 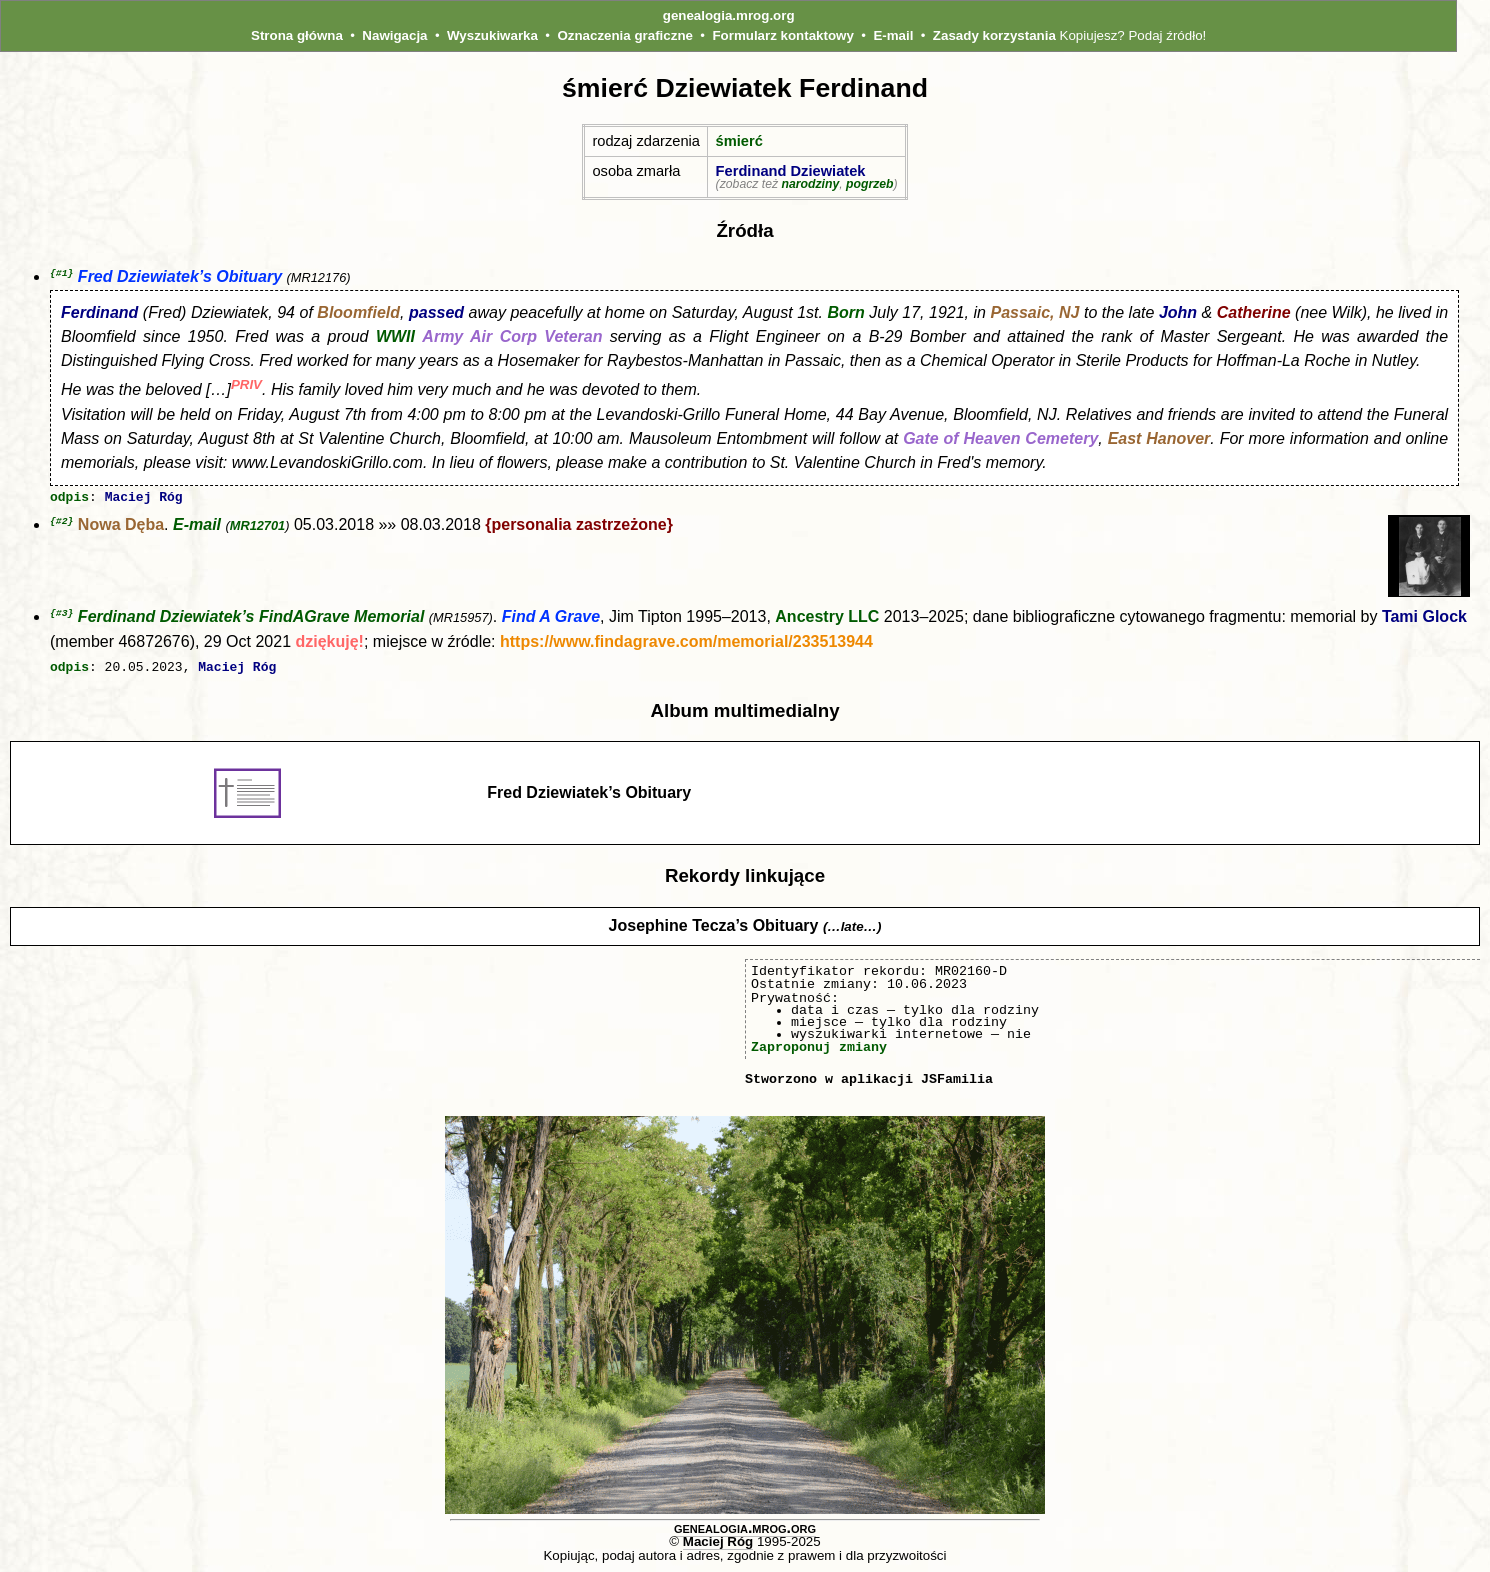 I want to click on Zasady korzystania, so click(x=994, y=35).